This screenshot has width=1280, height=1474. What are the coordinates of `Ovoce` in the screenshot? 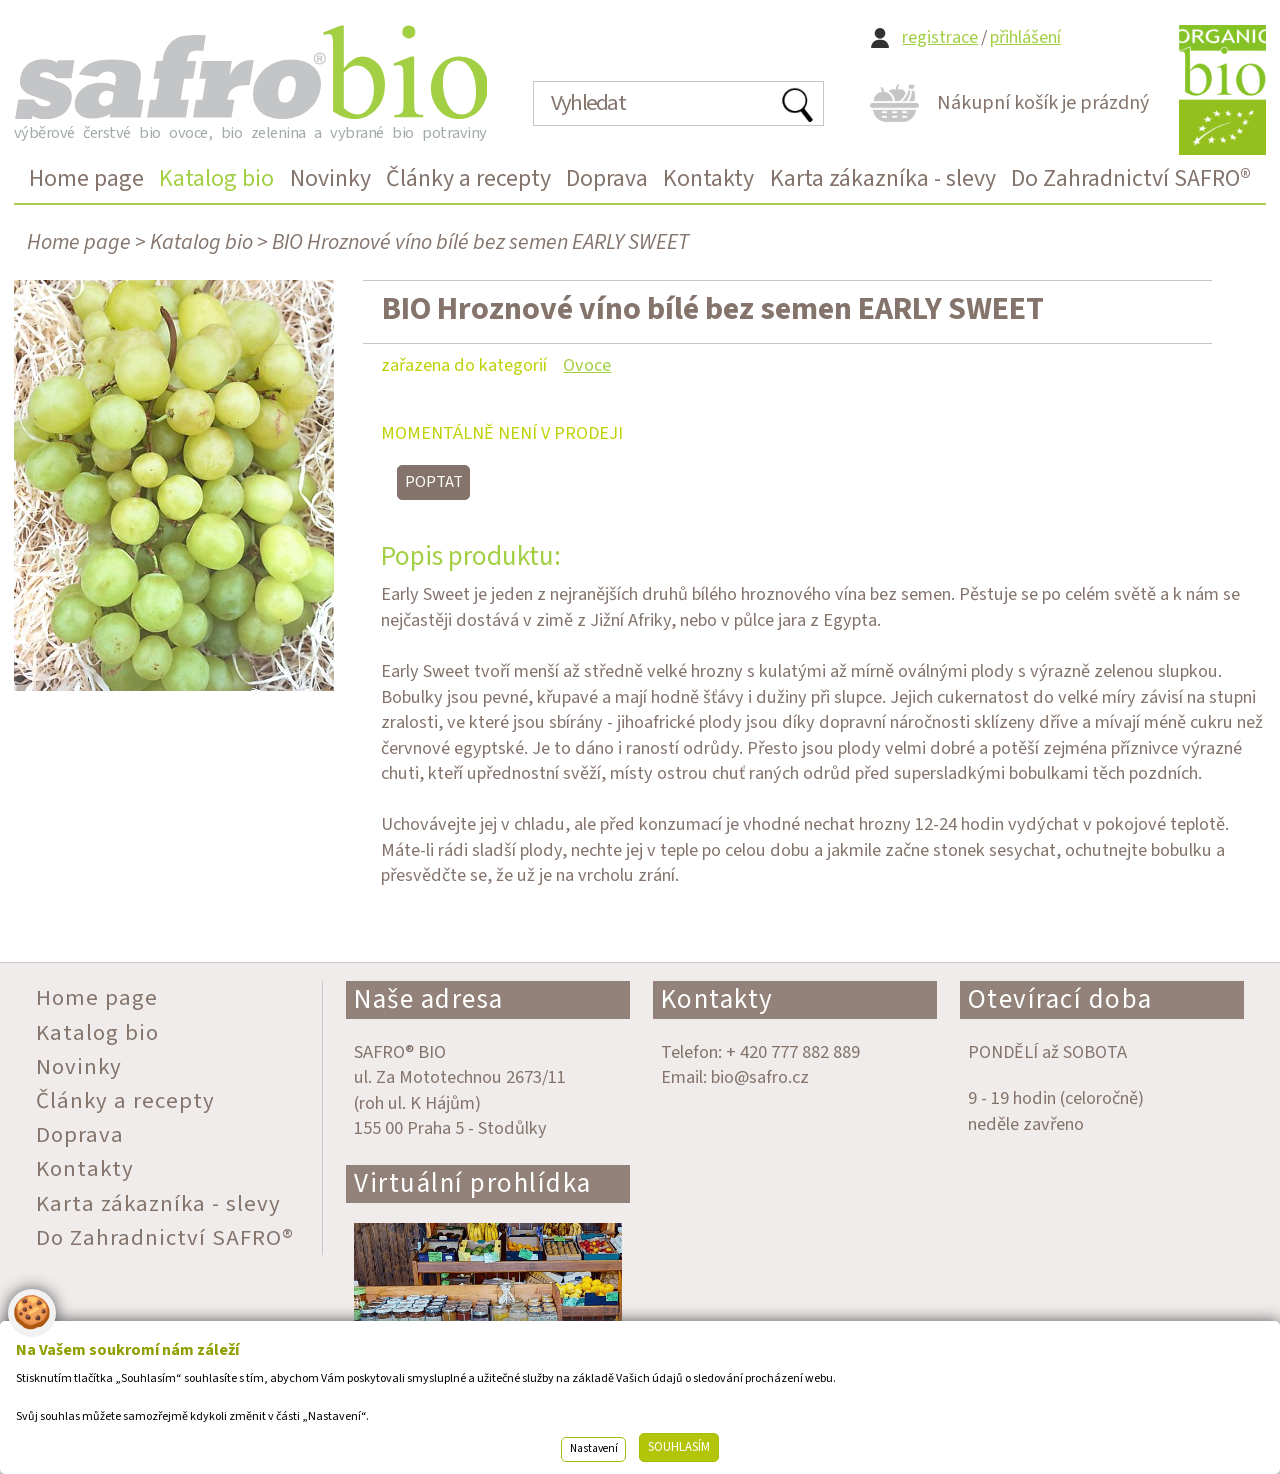 It's located at (587, 365).